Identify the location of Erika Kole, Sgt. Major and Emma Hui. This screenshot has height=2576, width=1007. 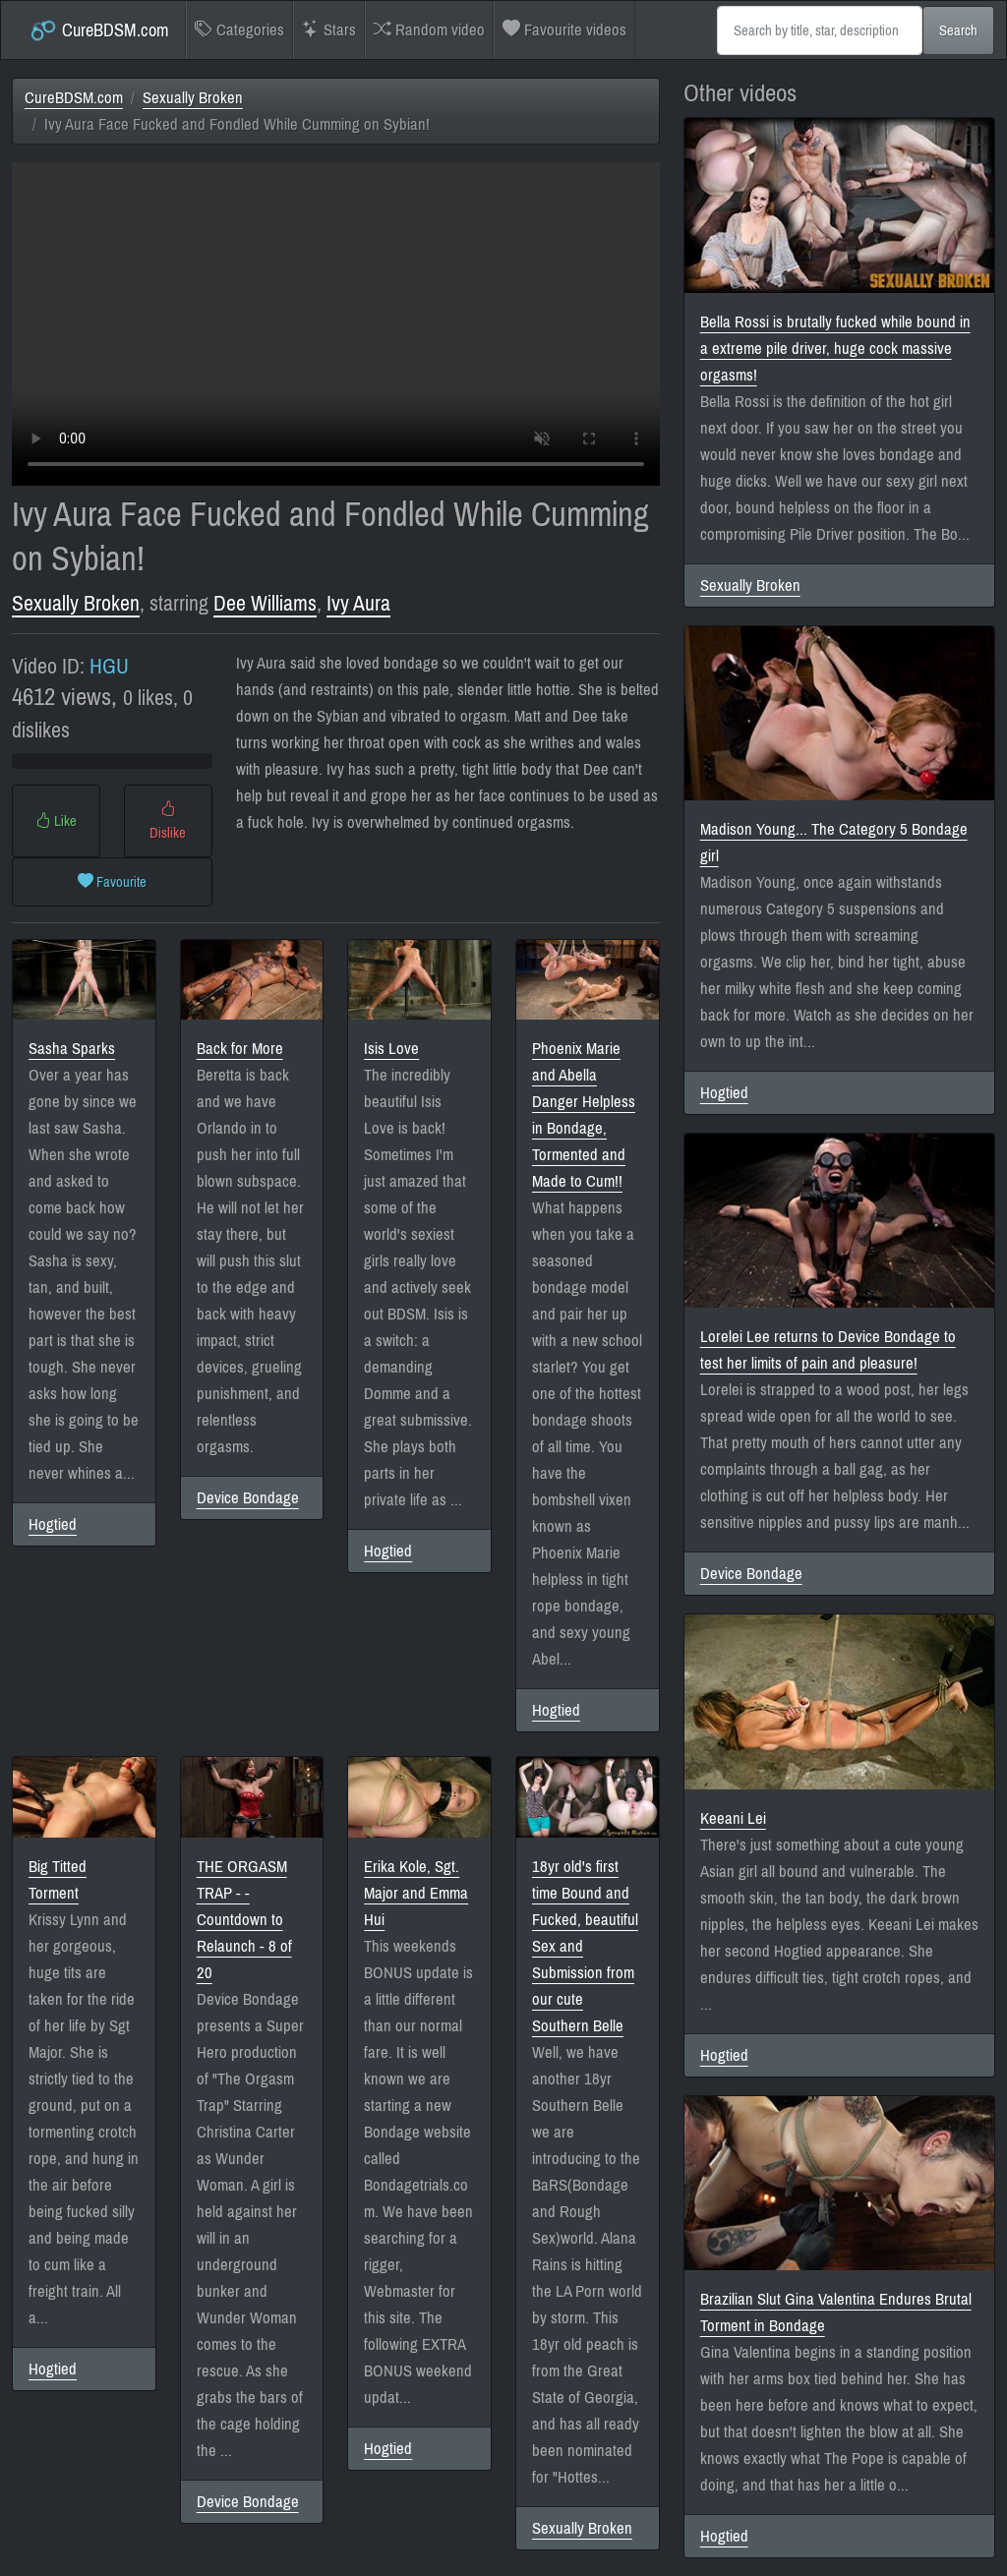
(416, 1893).